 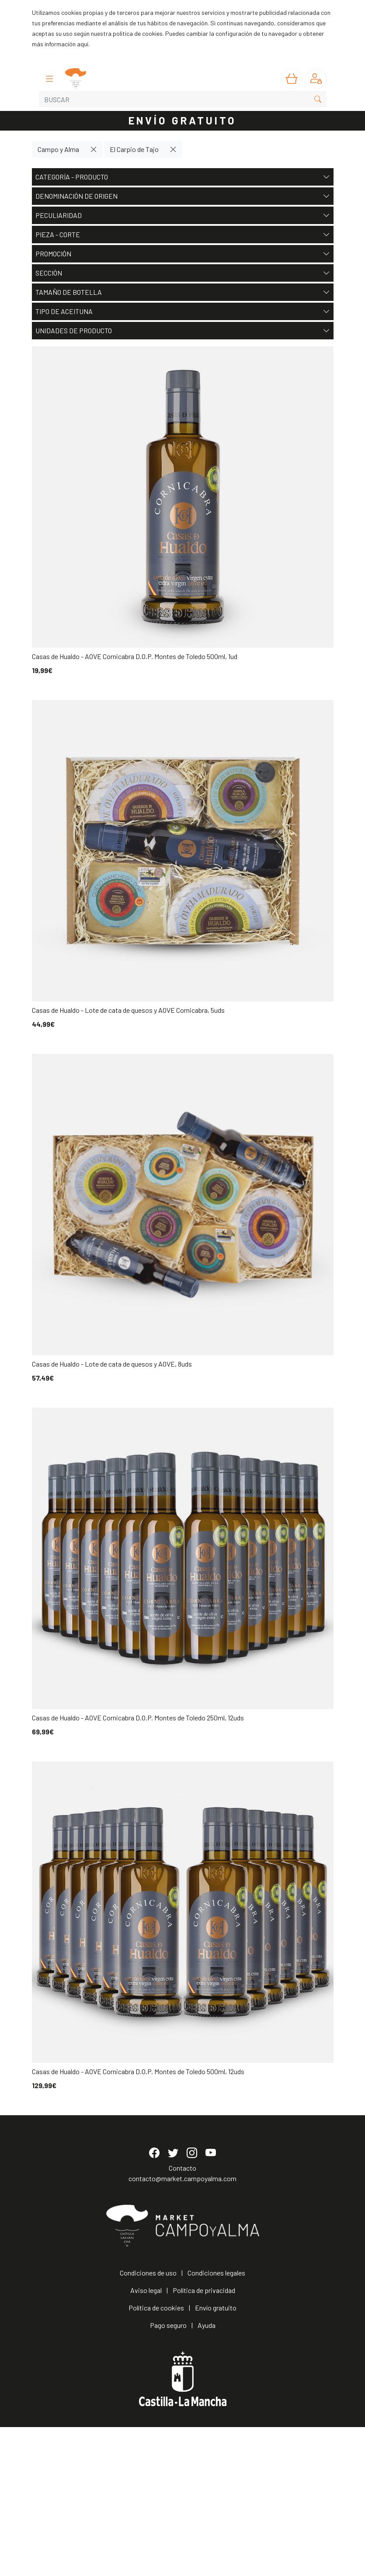 What do you see at coordinates (128, 1010) in the screenshot?
I see `Casas de Hualdo - Lote de cata de quesos y AOVE Cornicabra, 5uds` at bounding box center [128, 1010].